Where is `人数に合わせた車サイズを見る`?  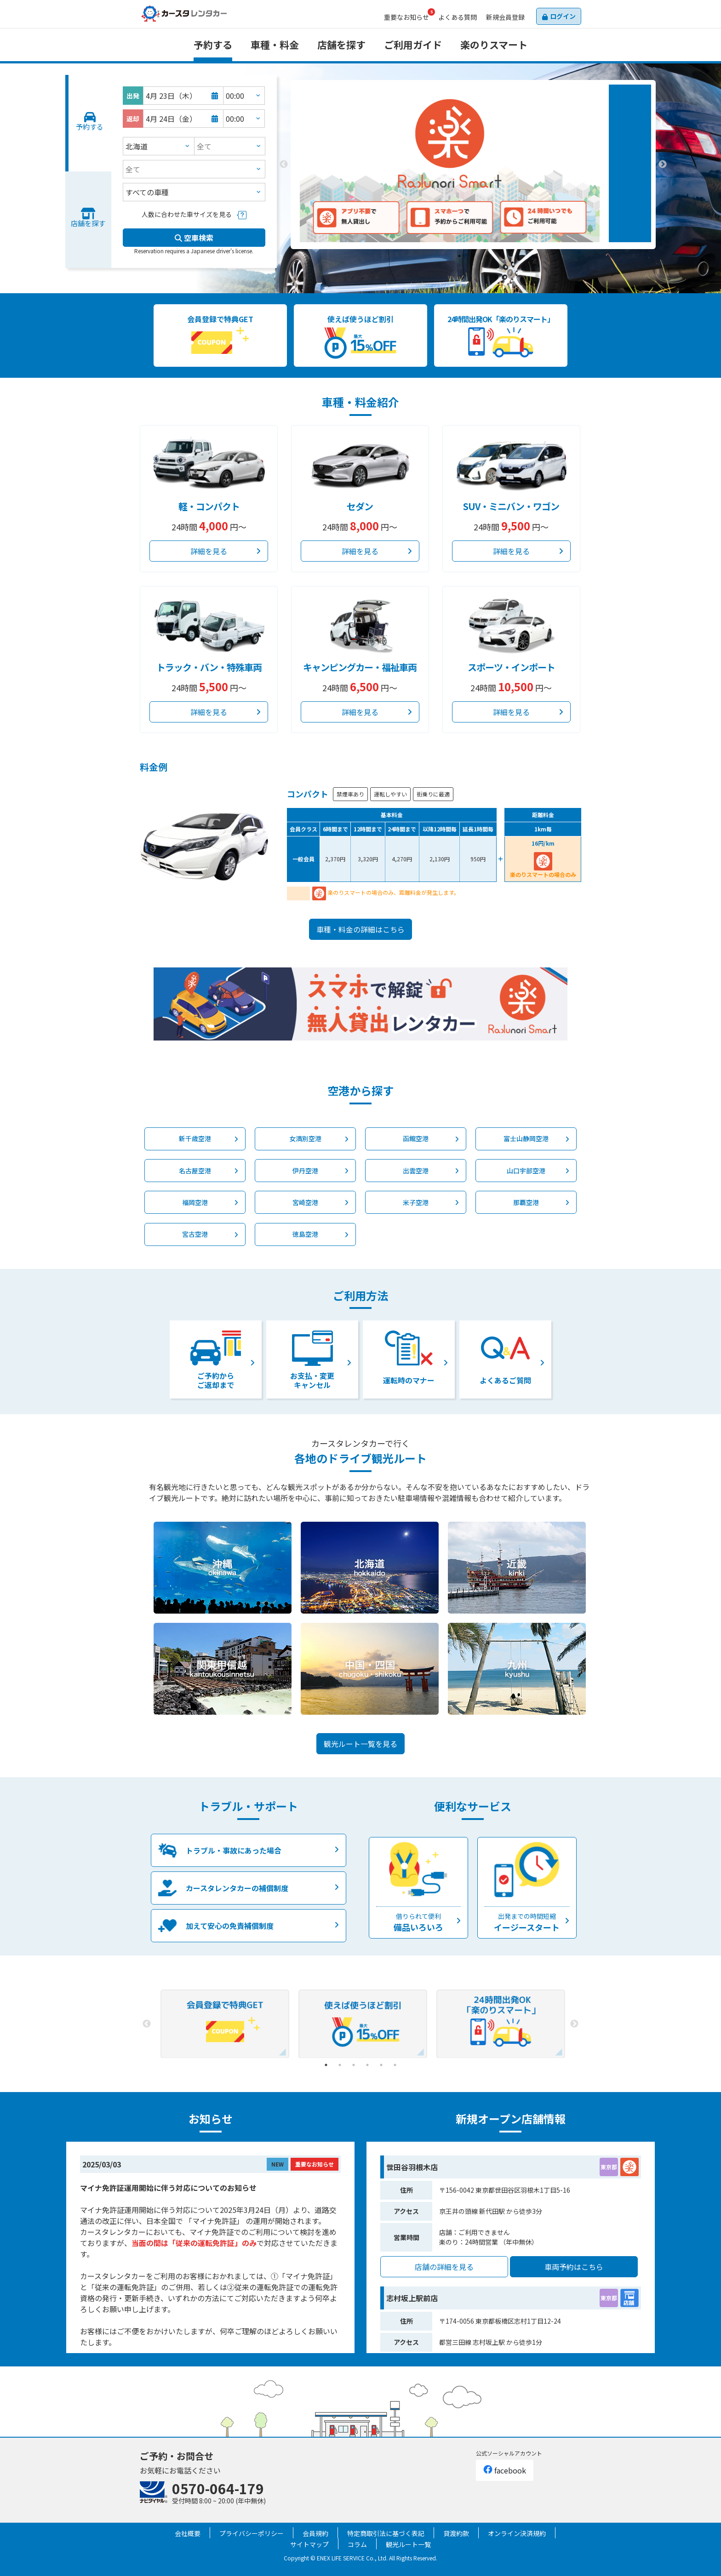 人数に合わせた車サイズを見る is located at coordinates (187, 214).